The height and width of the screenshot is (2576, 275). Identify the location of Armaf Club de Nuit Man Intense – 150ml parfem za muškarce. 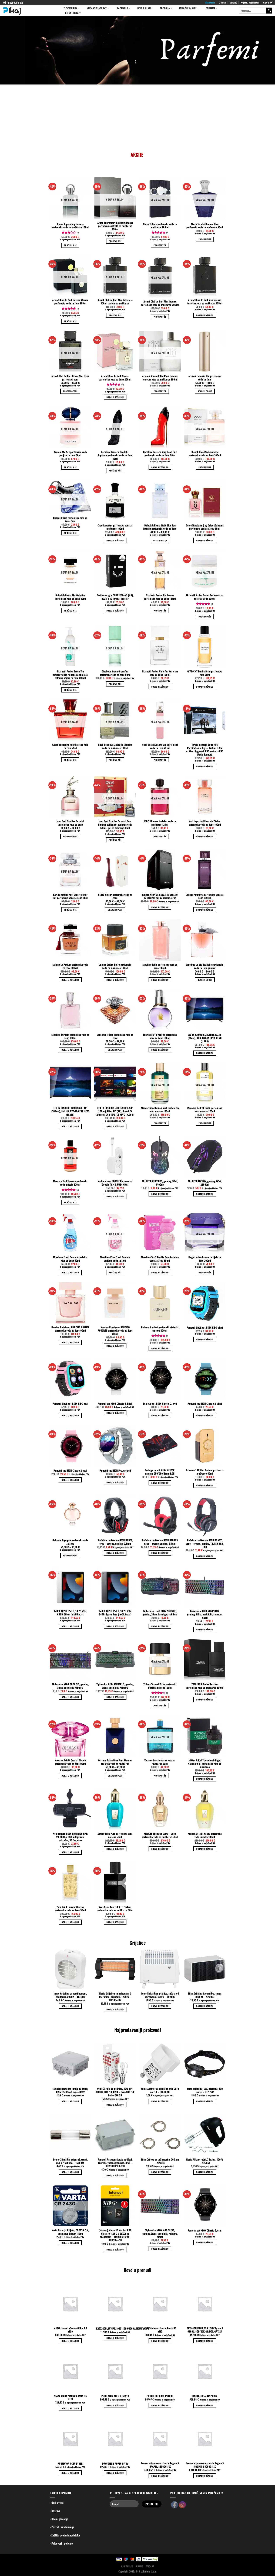
(115, 301).